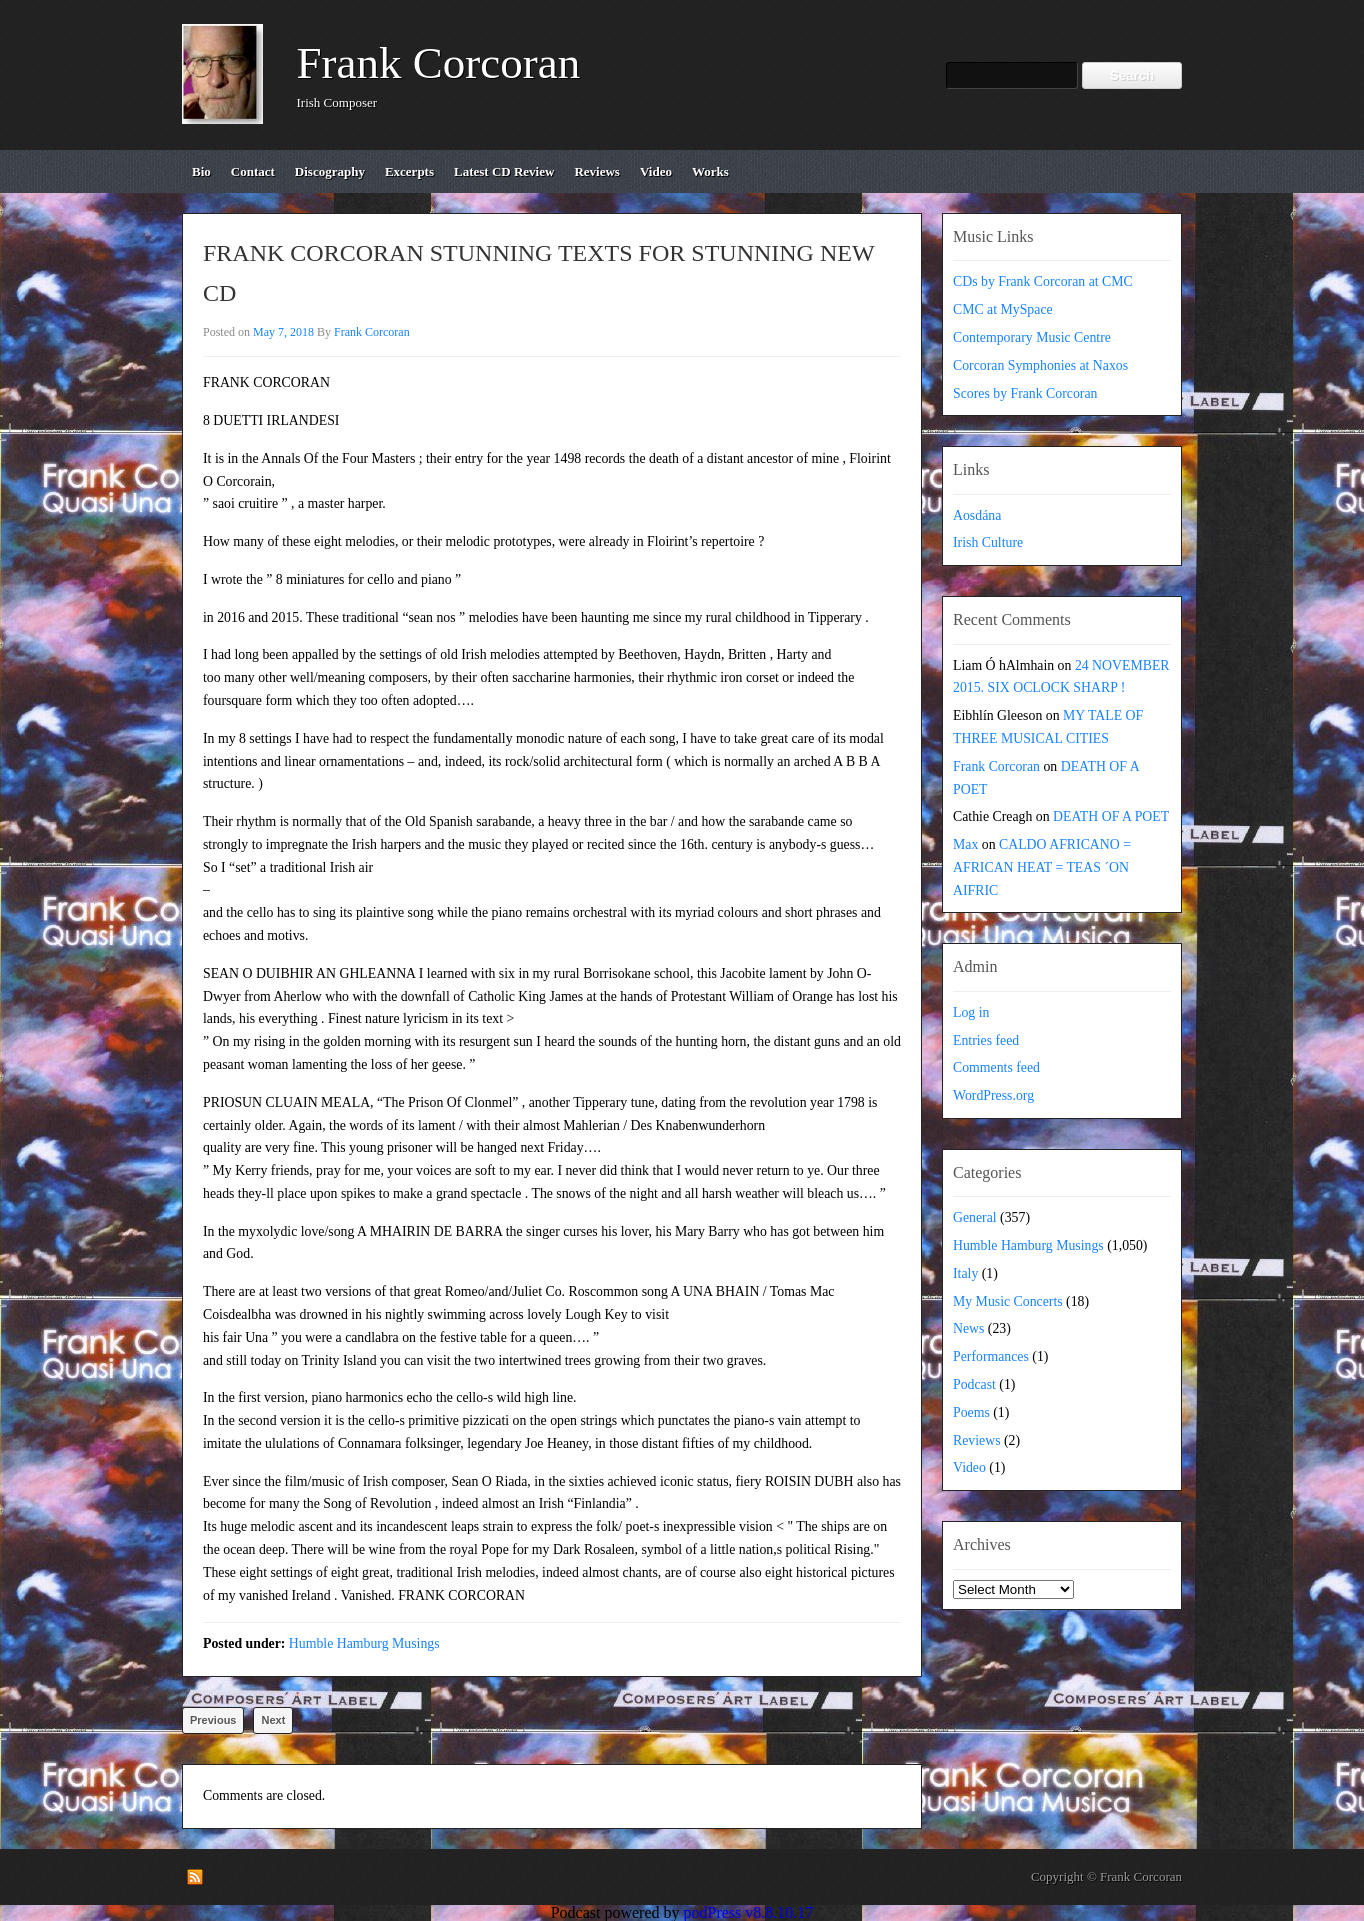 Image resolution: width=1364 pixels, height=1921 pixels. Describe the element at coordinates (439, 63) in the screenshot. I see `Frank Corcoran` at that location.